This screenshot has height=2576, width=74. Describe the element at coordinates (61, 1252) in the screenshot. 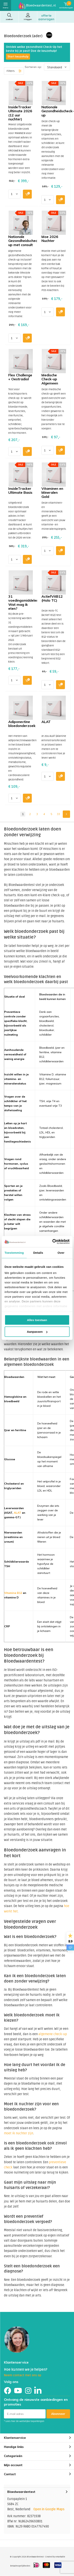

I see `Over [tab]` at that location.